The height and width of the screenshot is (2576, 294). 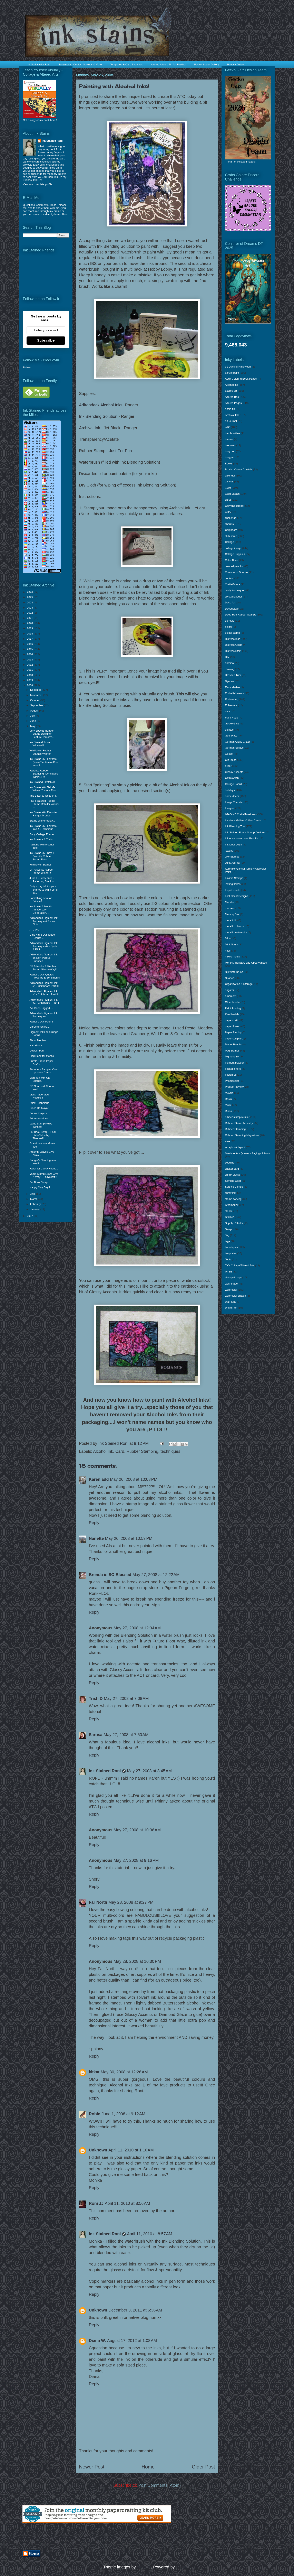 I want to click on May 27, 2008 at 8:45 AM, so click(x=149, y=1771).